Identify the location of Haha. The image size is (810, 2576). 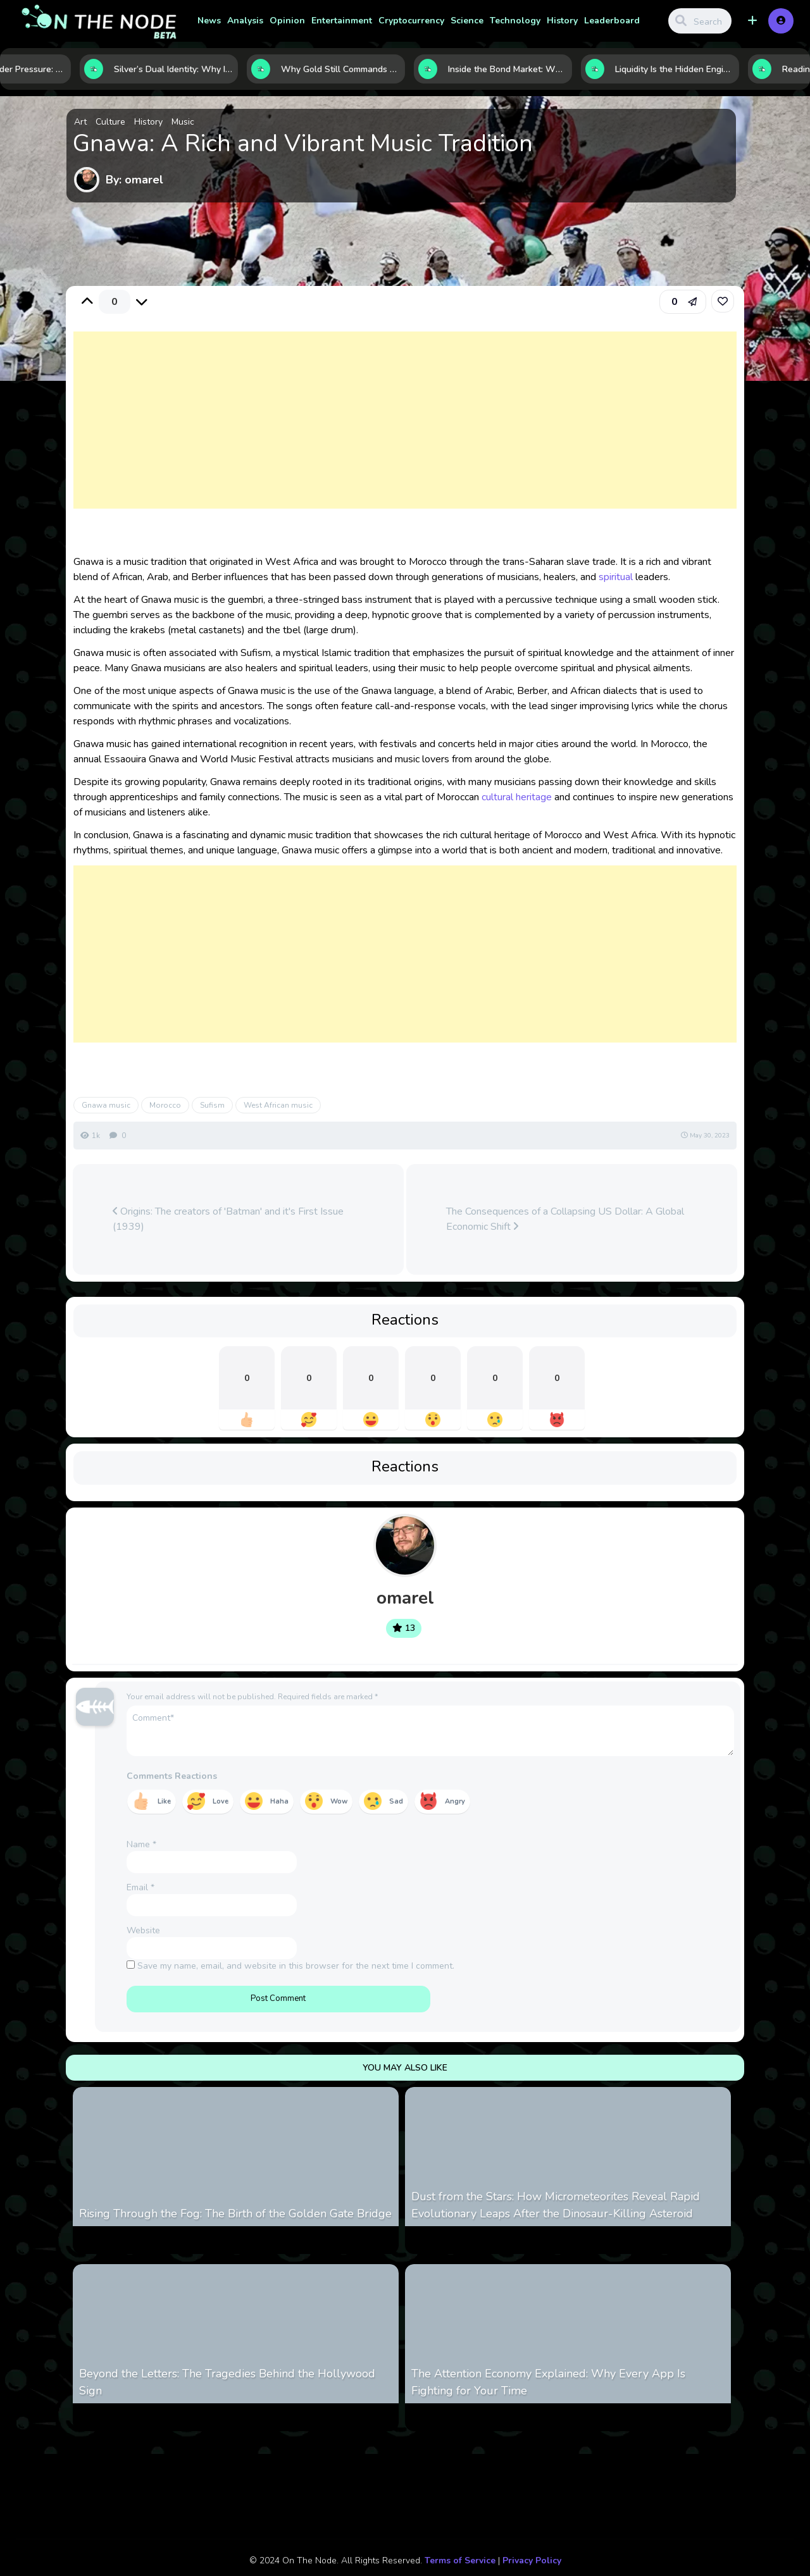
(279, 1801).